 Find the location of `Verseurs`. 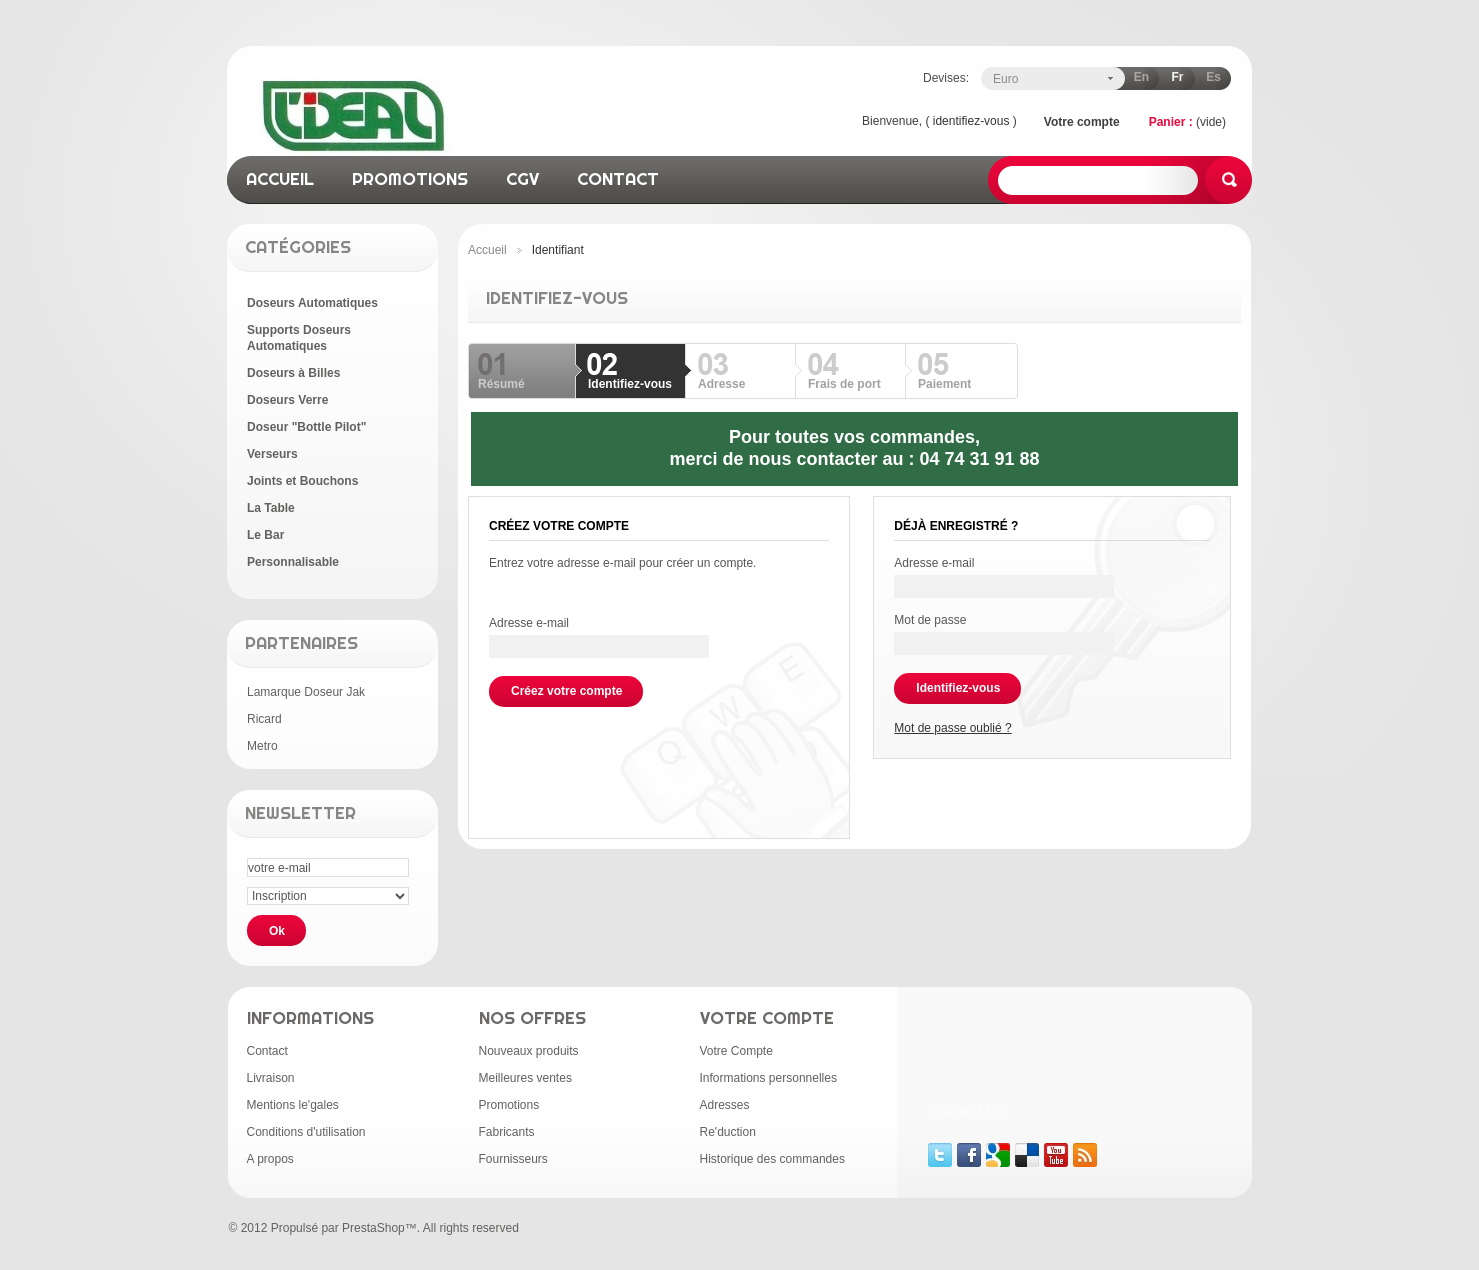

Verseurs is located at coordinates (272, 454).